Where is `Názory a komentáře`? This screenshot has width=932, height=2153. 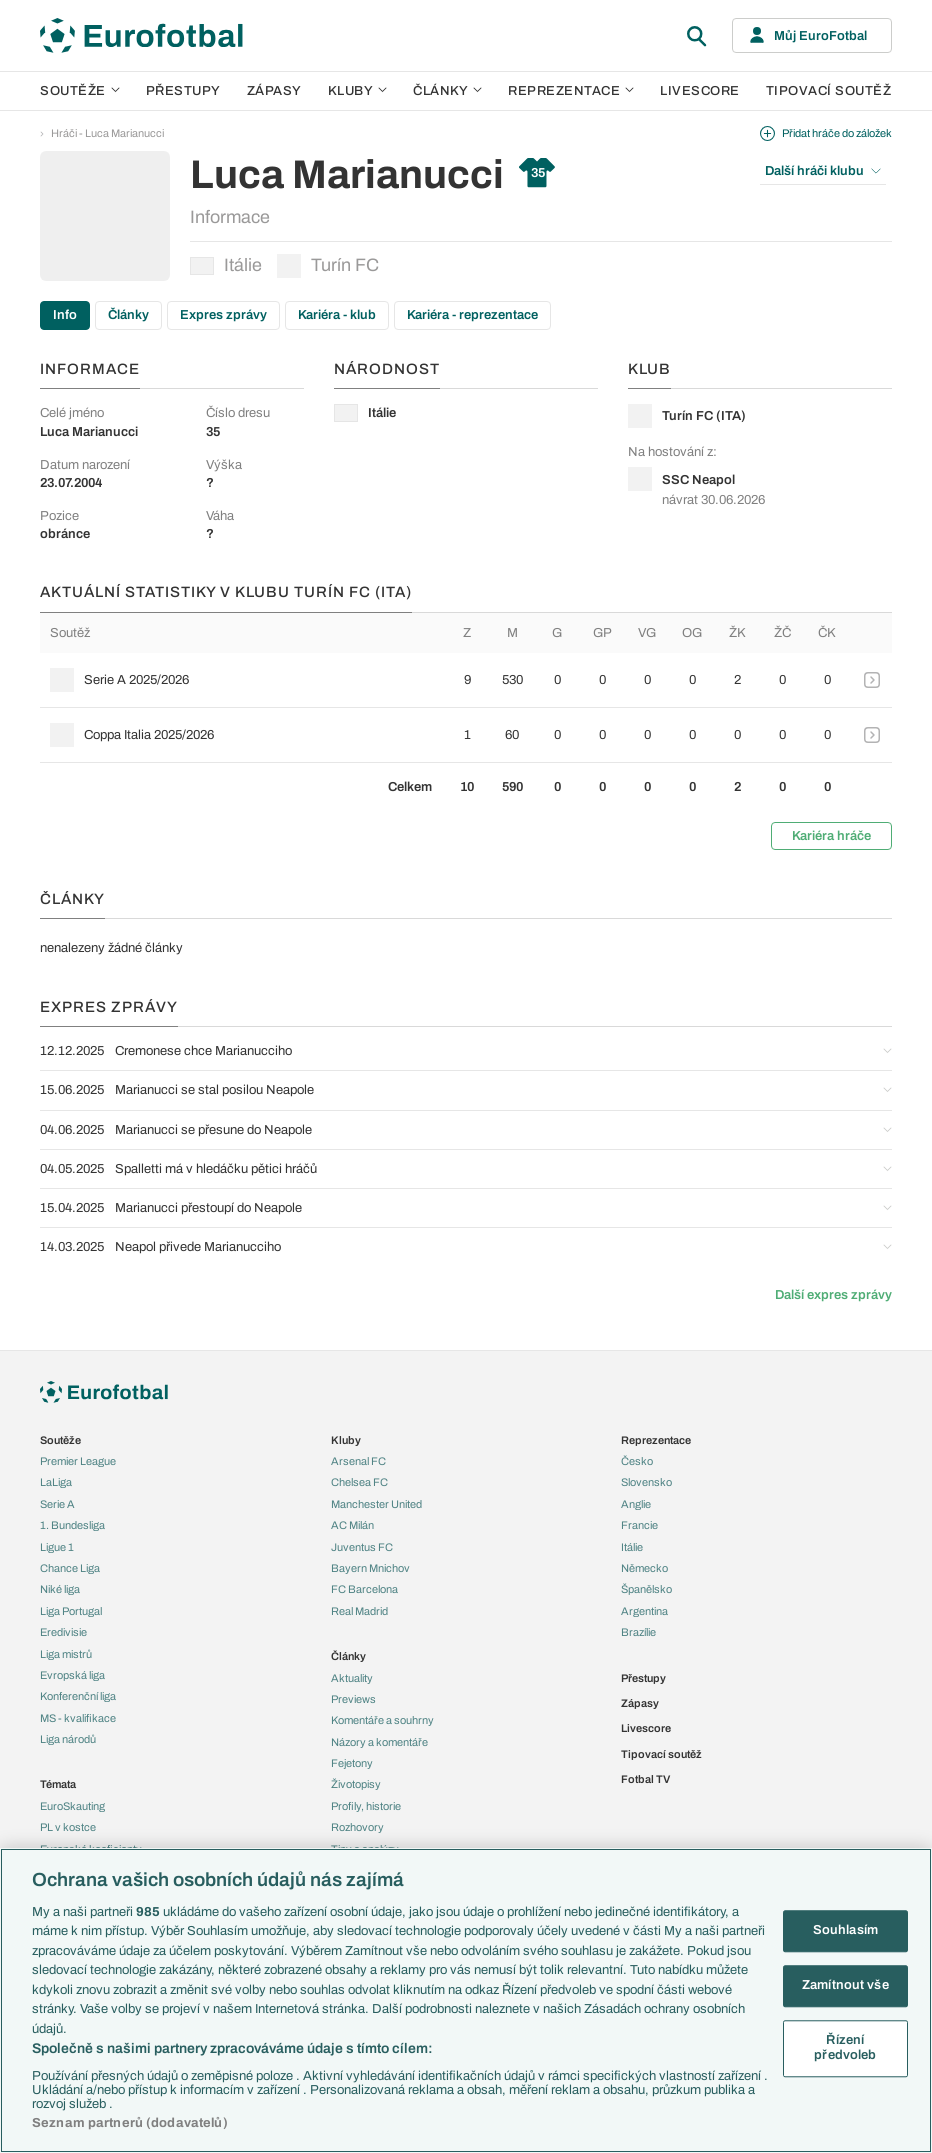
Názory a komentáře is located at coordinates (379, 1742).